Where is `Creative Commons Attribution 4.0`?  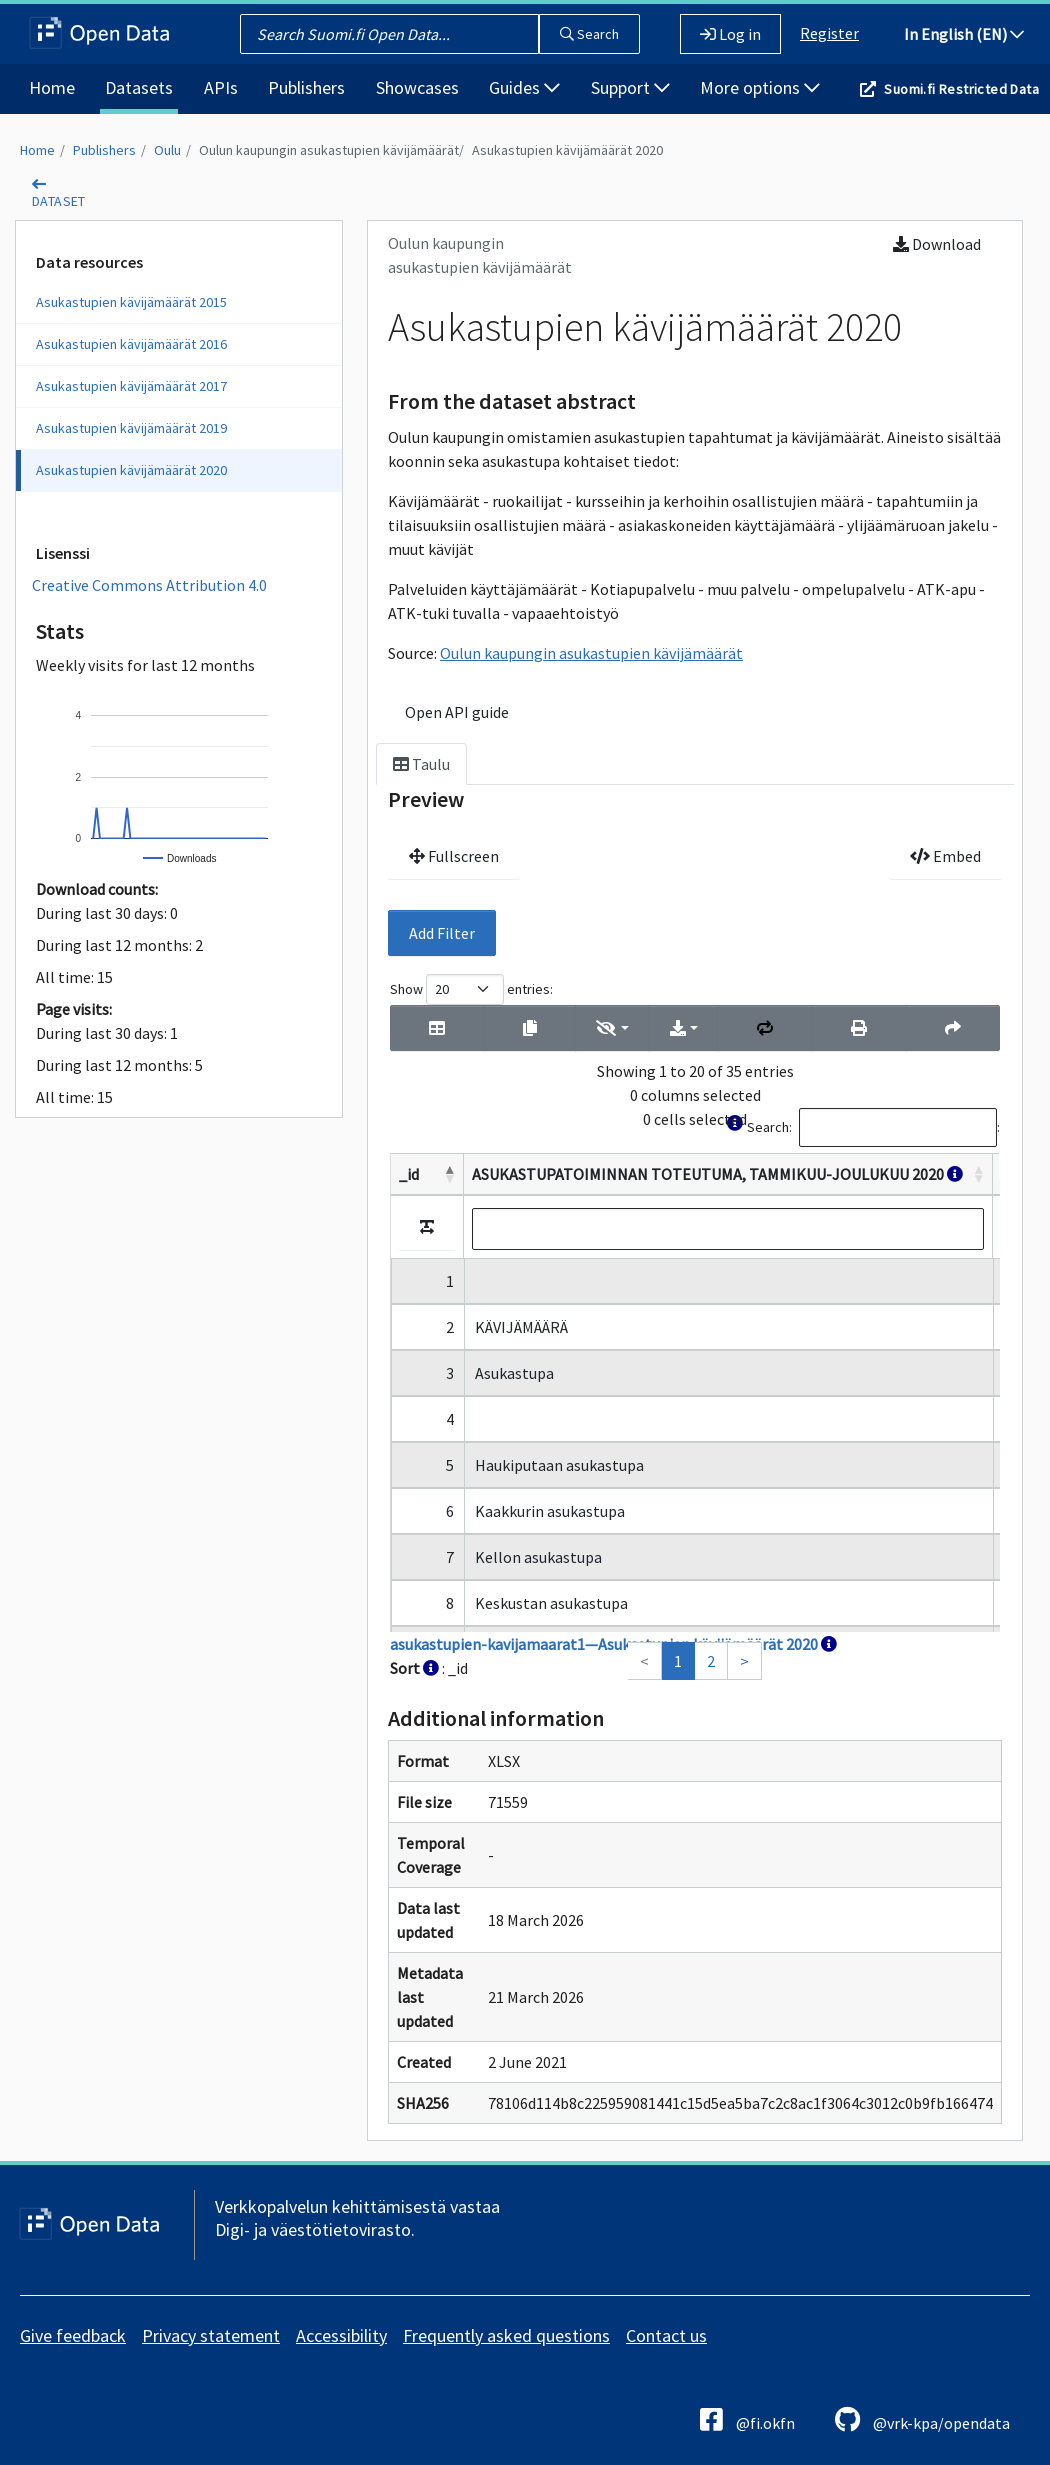
Creative Commons Attribution 4.0 is located at coordinates (149, 585).